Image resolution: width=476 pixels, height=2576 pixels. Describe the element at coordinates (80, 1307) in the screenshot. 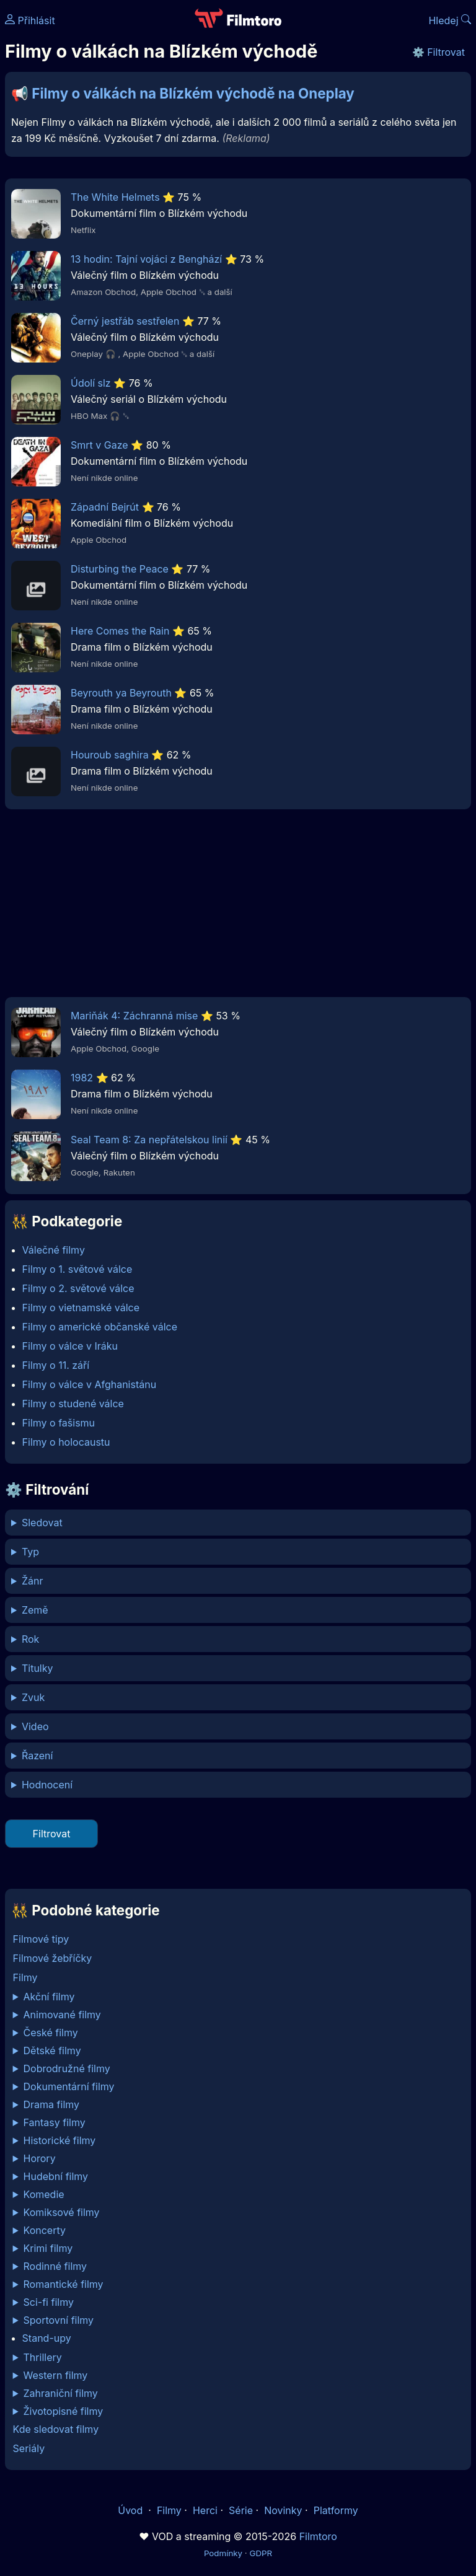

I see `Filmy o vietnamské válce` at that location.